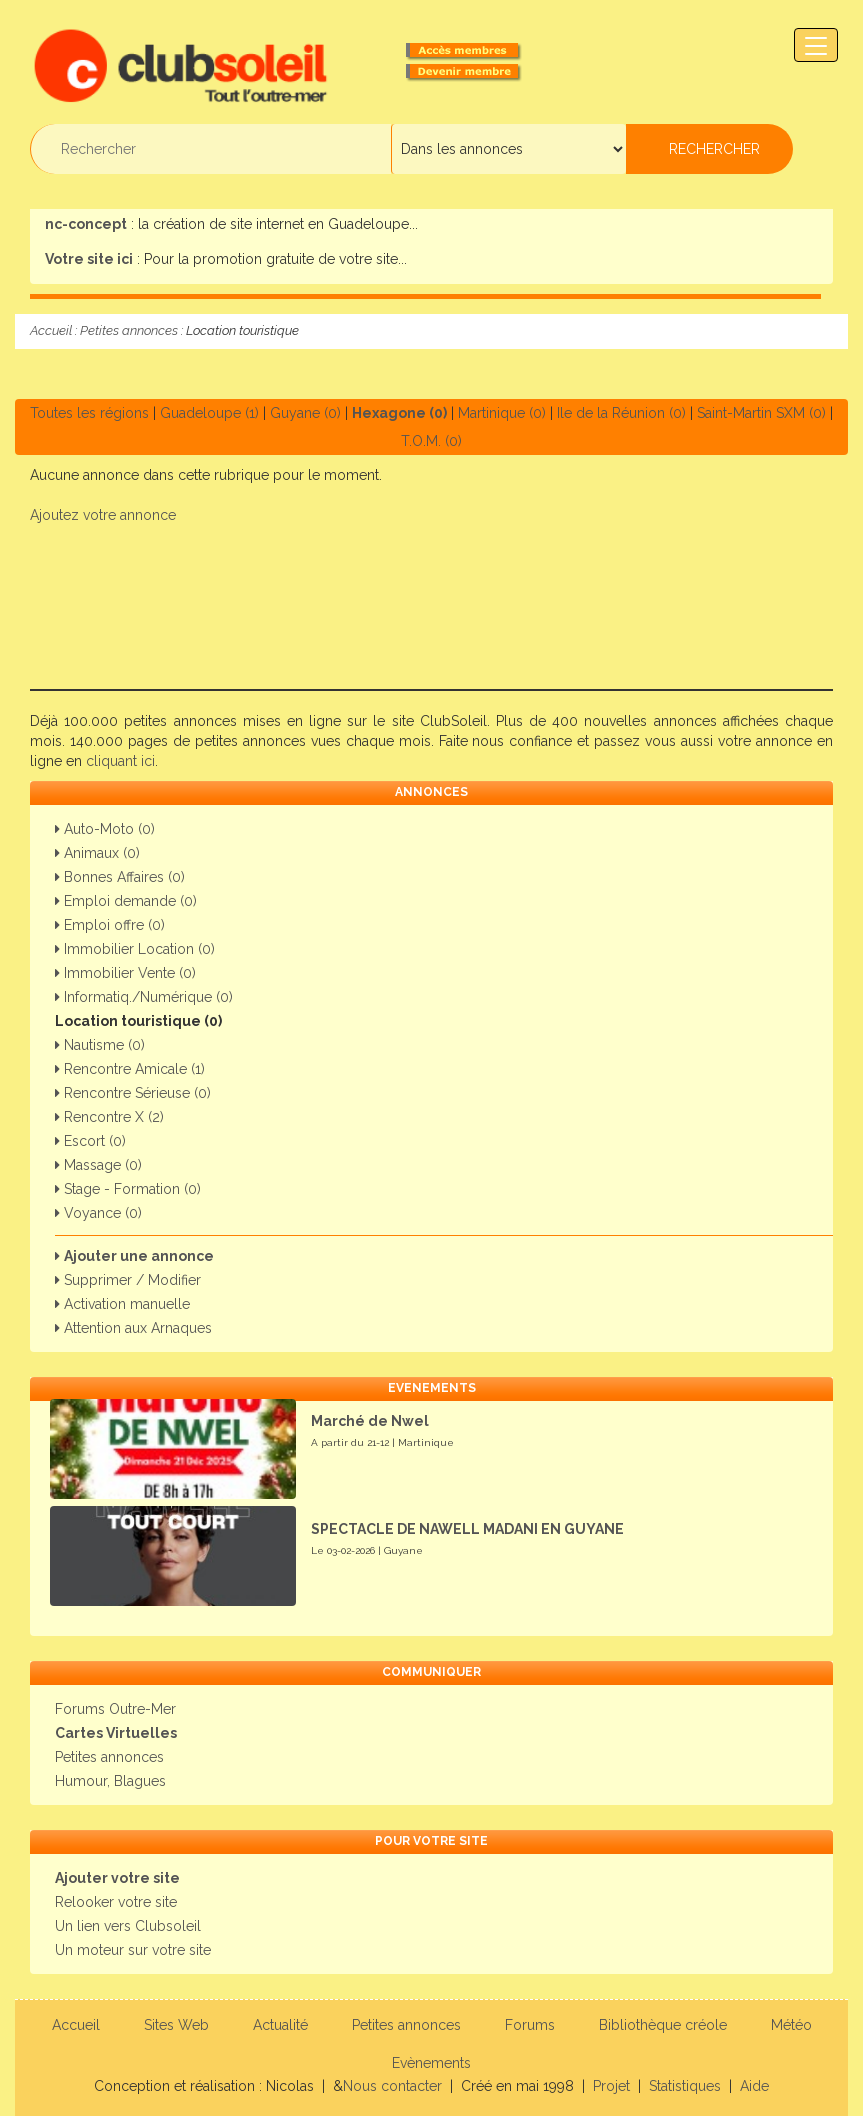 The image size is (863, 2116). What do you see at coordinates (105, 829) in the screenshot?
I see `Auto-Moto (0)` at bounding box center [105, 829].